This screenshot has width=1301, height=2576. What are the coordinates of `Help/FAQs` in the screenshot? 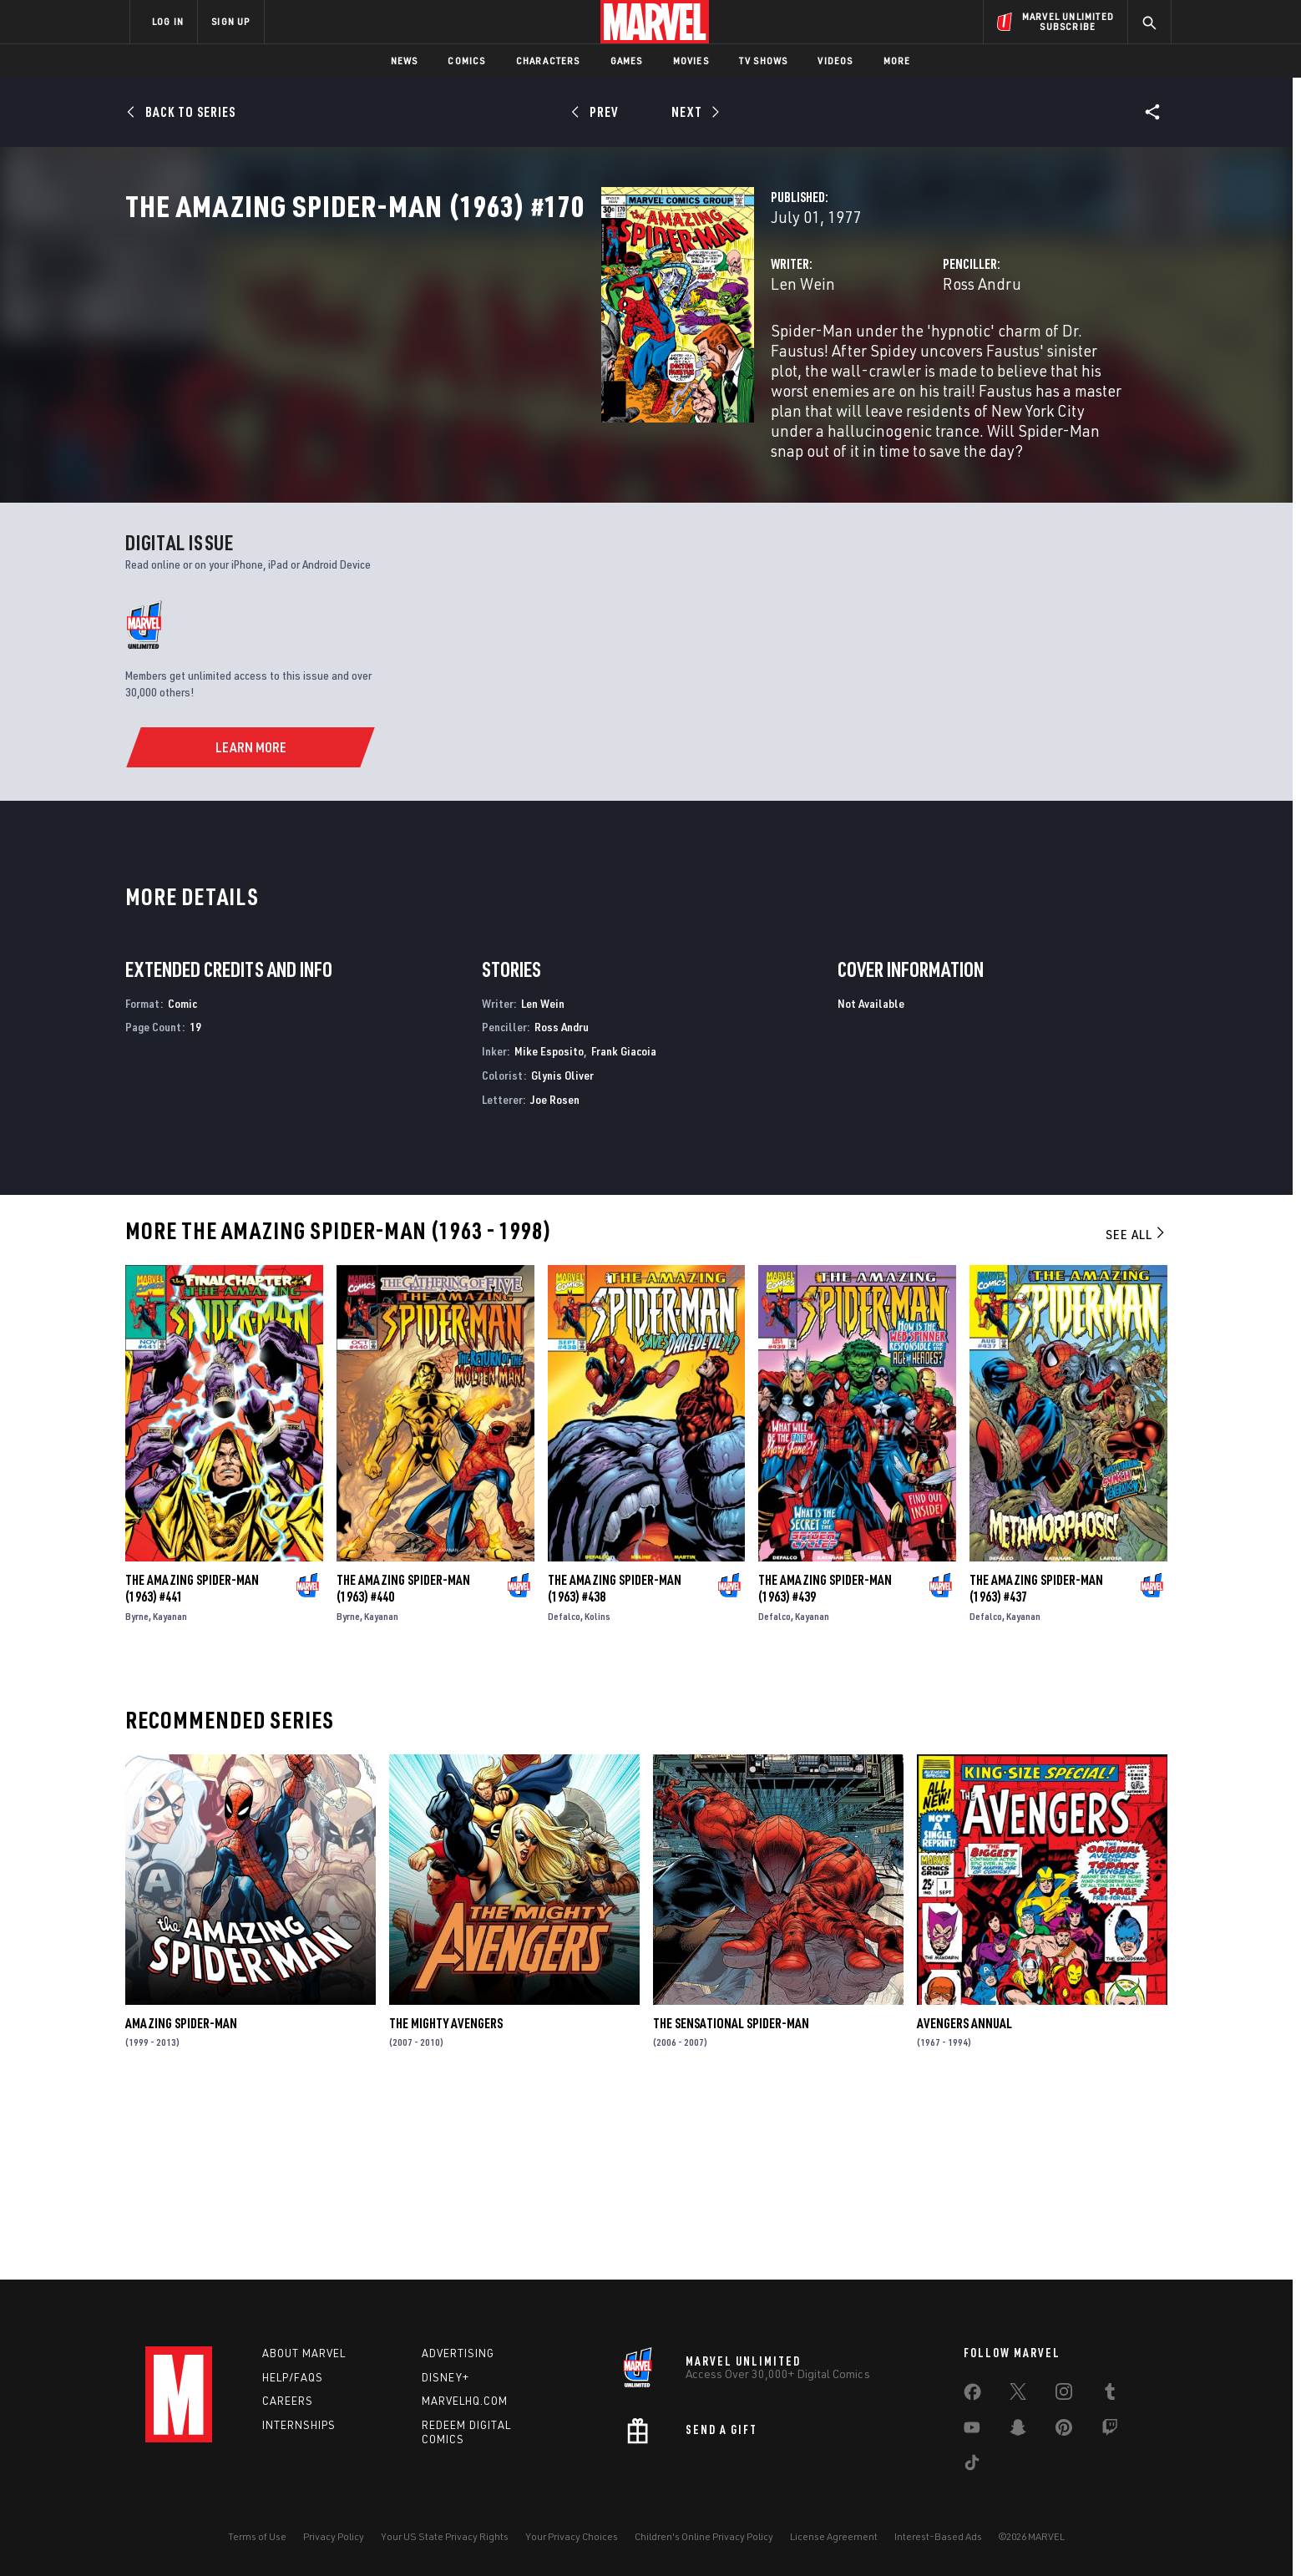 It's located at (292, 2377).